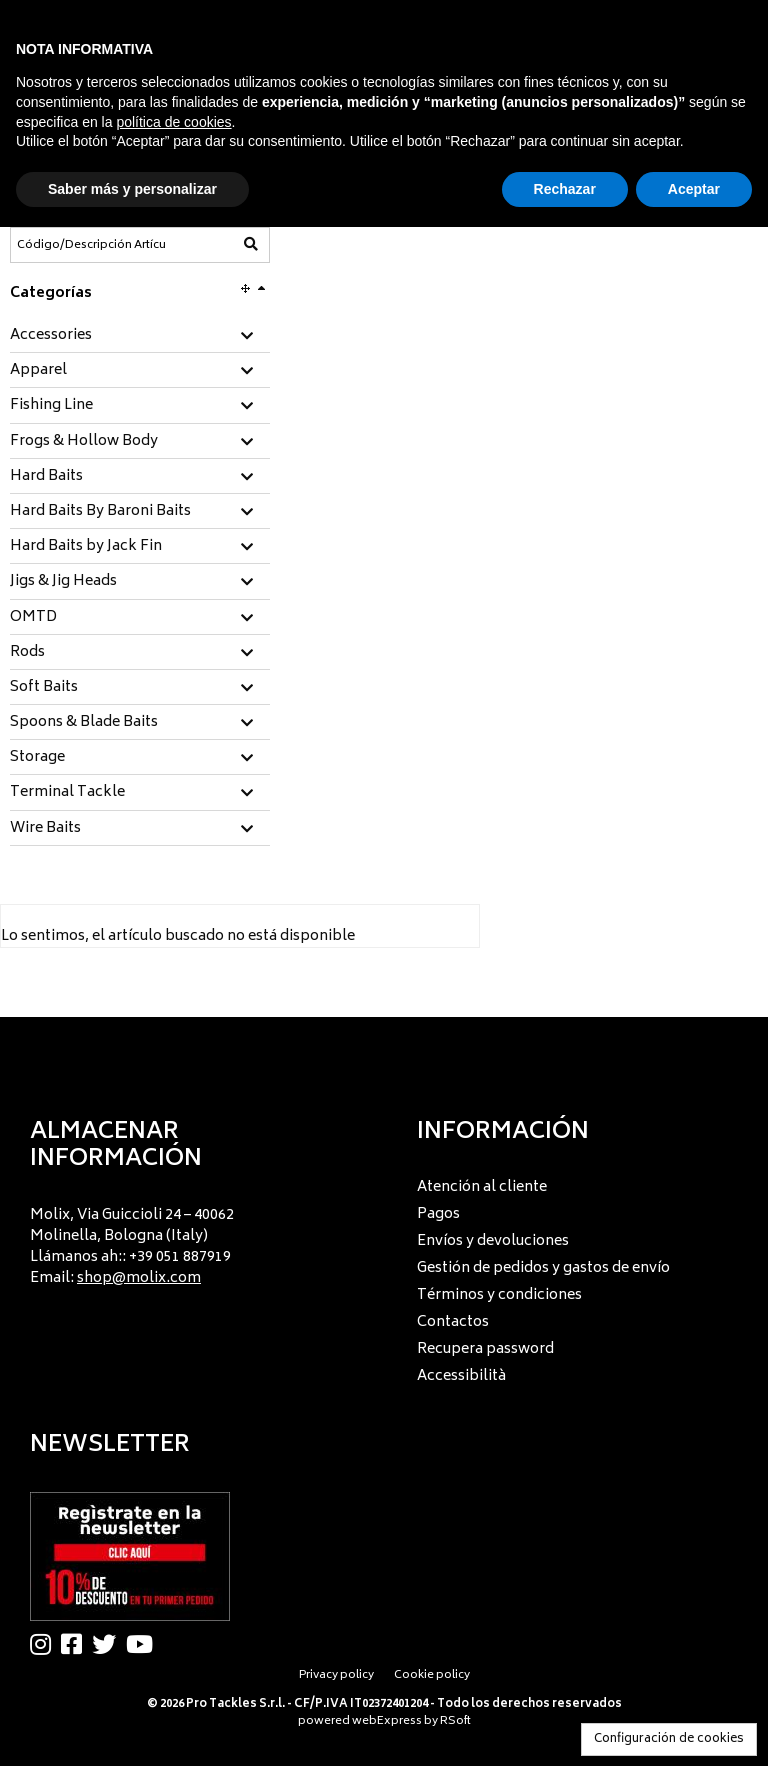 This screenshot has width=768, height=1766. What do you see at coordinates (485, 1349) in the screenshot?
I see `Recupera password` at bounding box center [485, 1349].